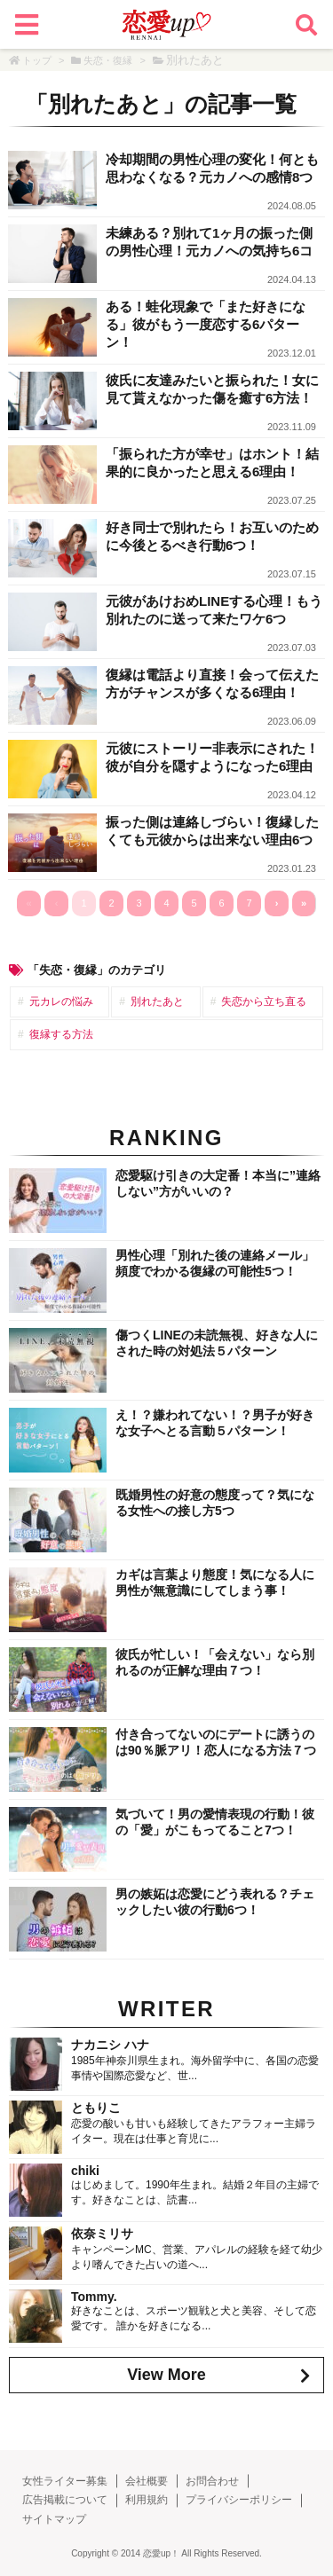 Image resolution: width=333 pixels, height=2576 pixels. What do you see at coordinates (61, 1034) in the screenshot?
I see `復縁する方法` at bounding box center [61, 1034].